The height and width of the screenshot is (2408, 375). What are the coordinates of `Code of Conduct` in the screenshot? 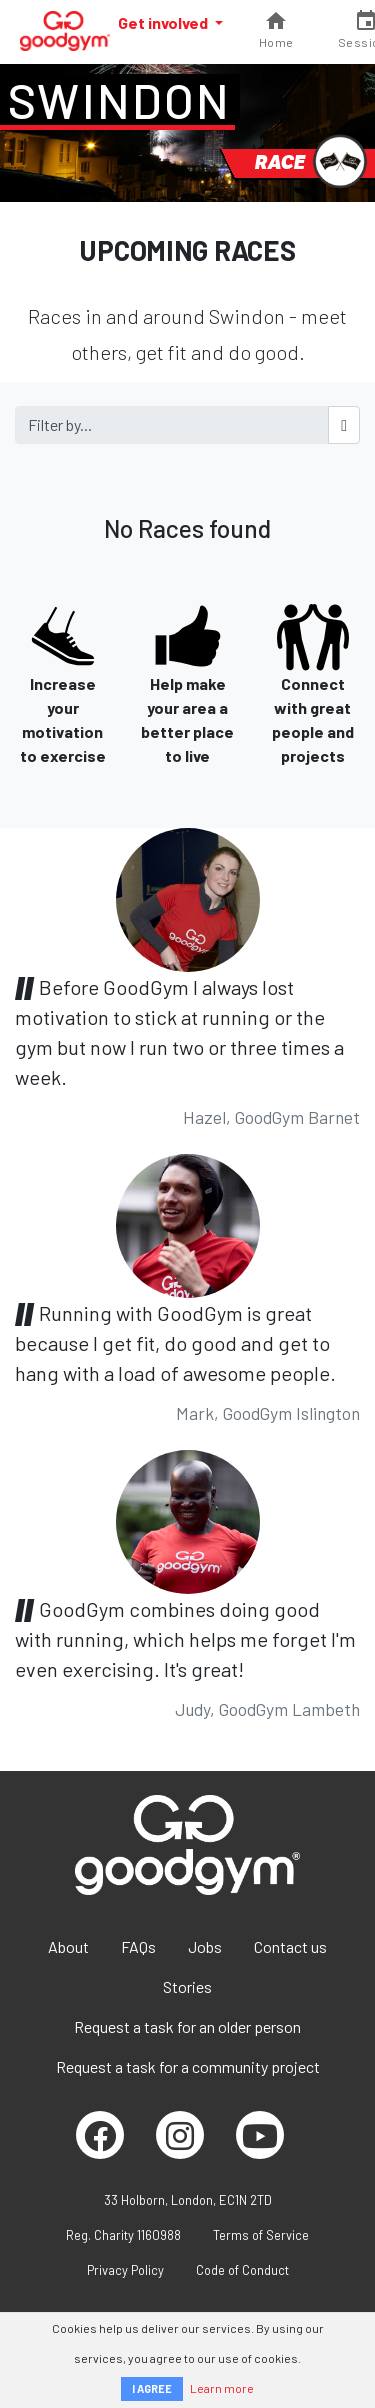 It's located at (242, 2270).